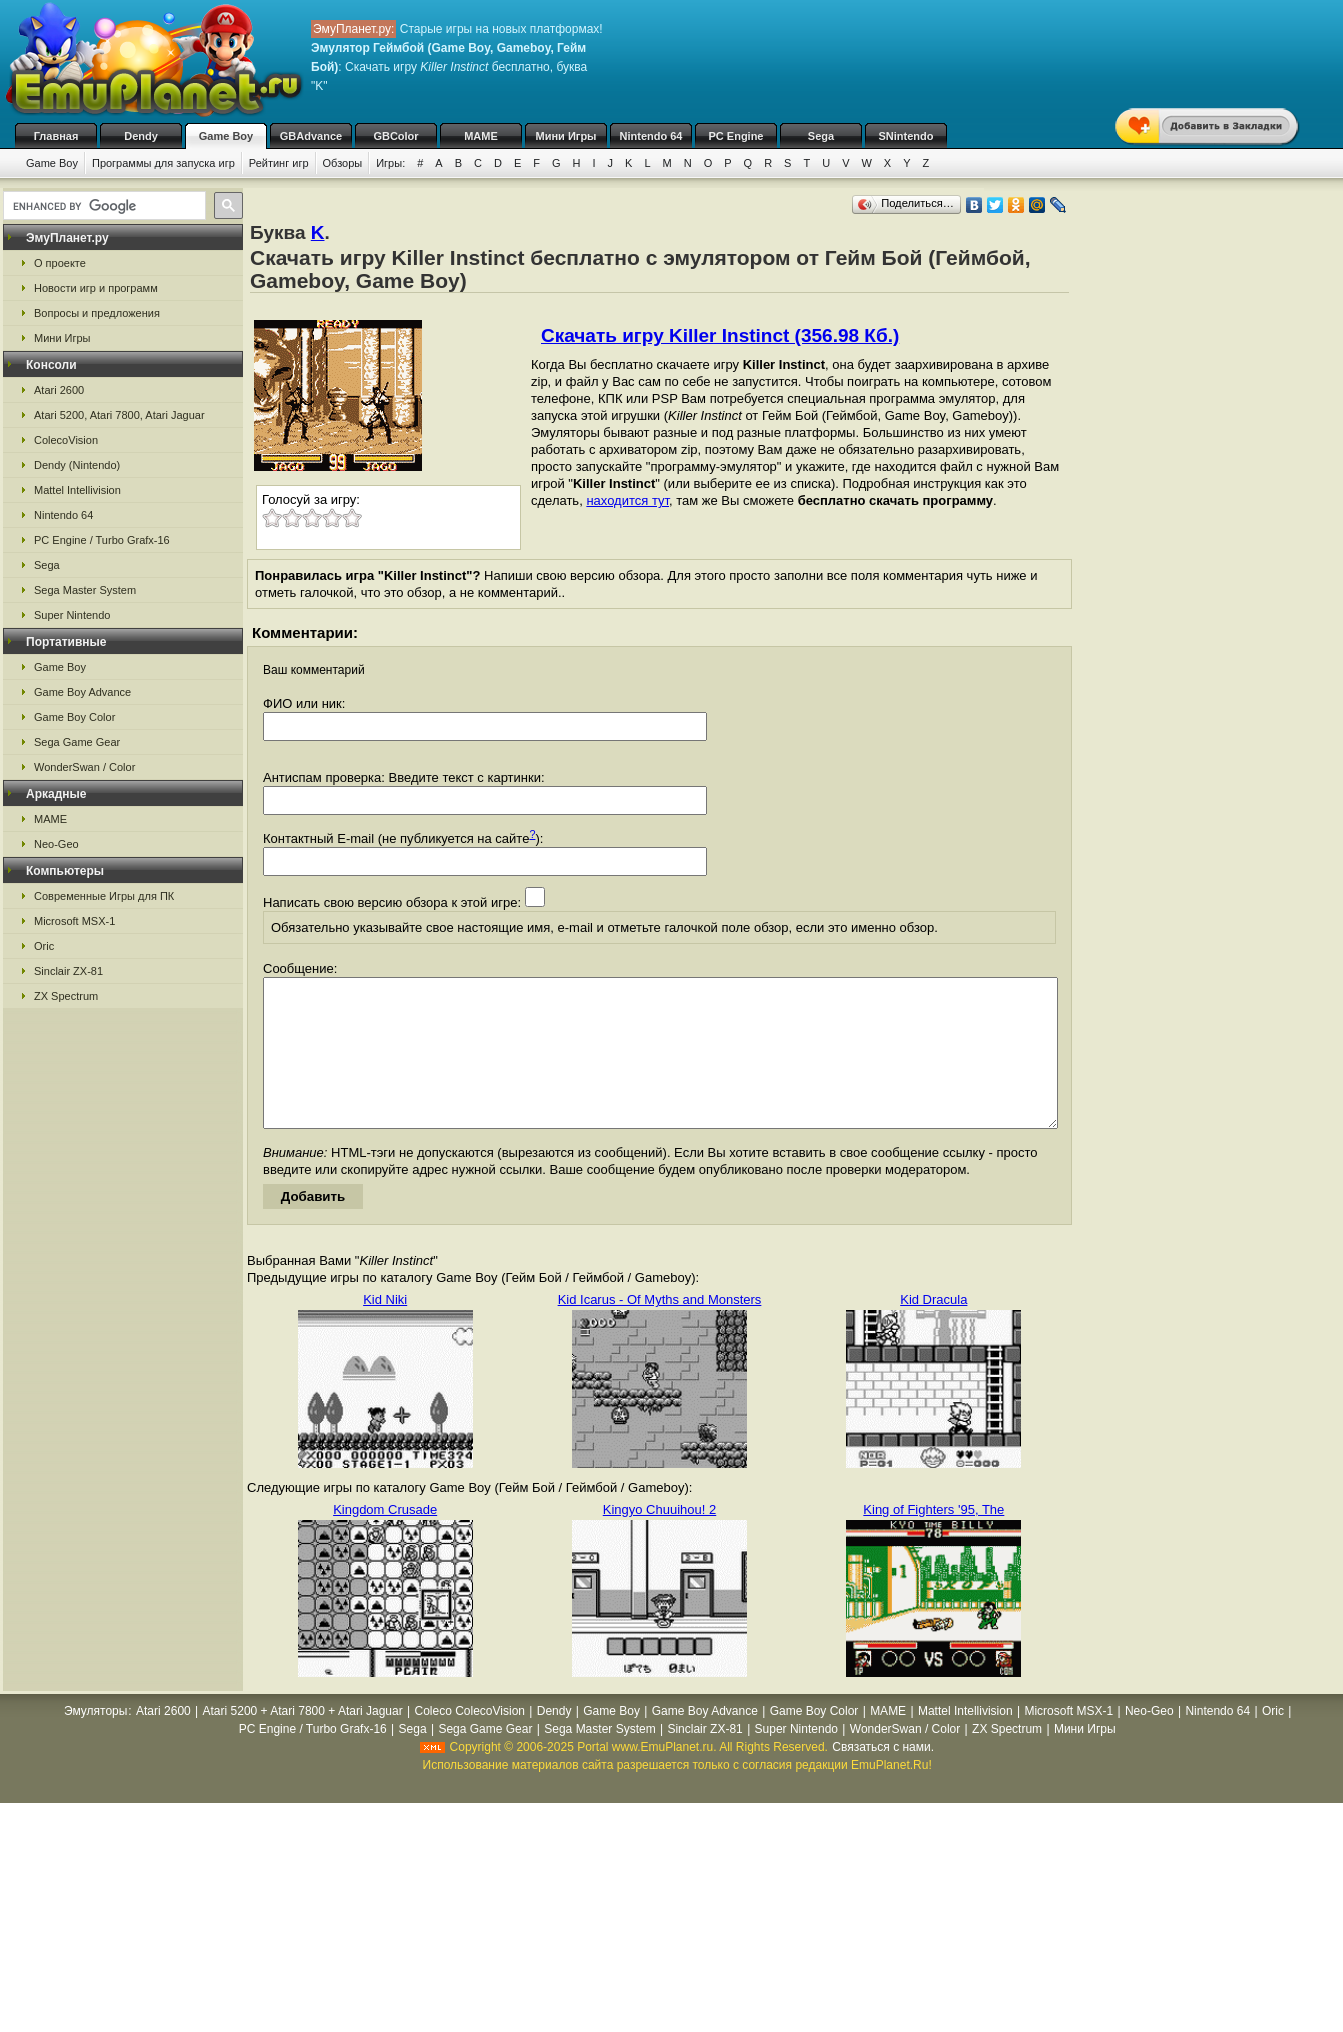 Image resolution: width=1343 pixels, height=2032 pixels. Describe the element at coordinates (95, 1741) in the screenshot. I see `Эмуляторы` at that location.